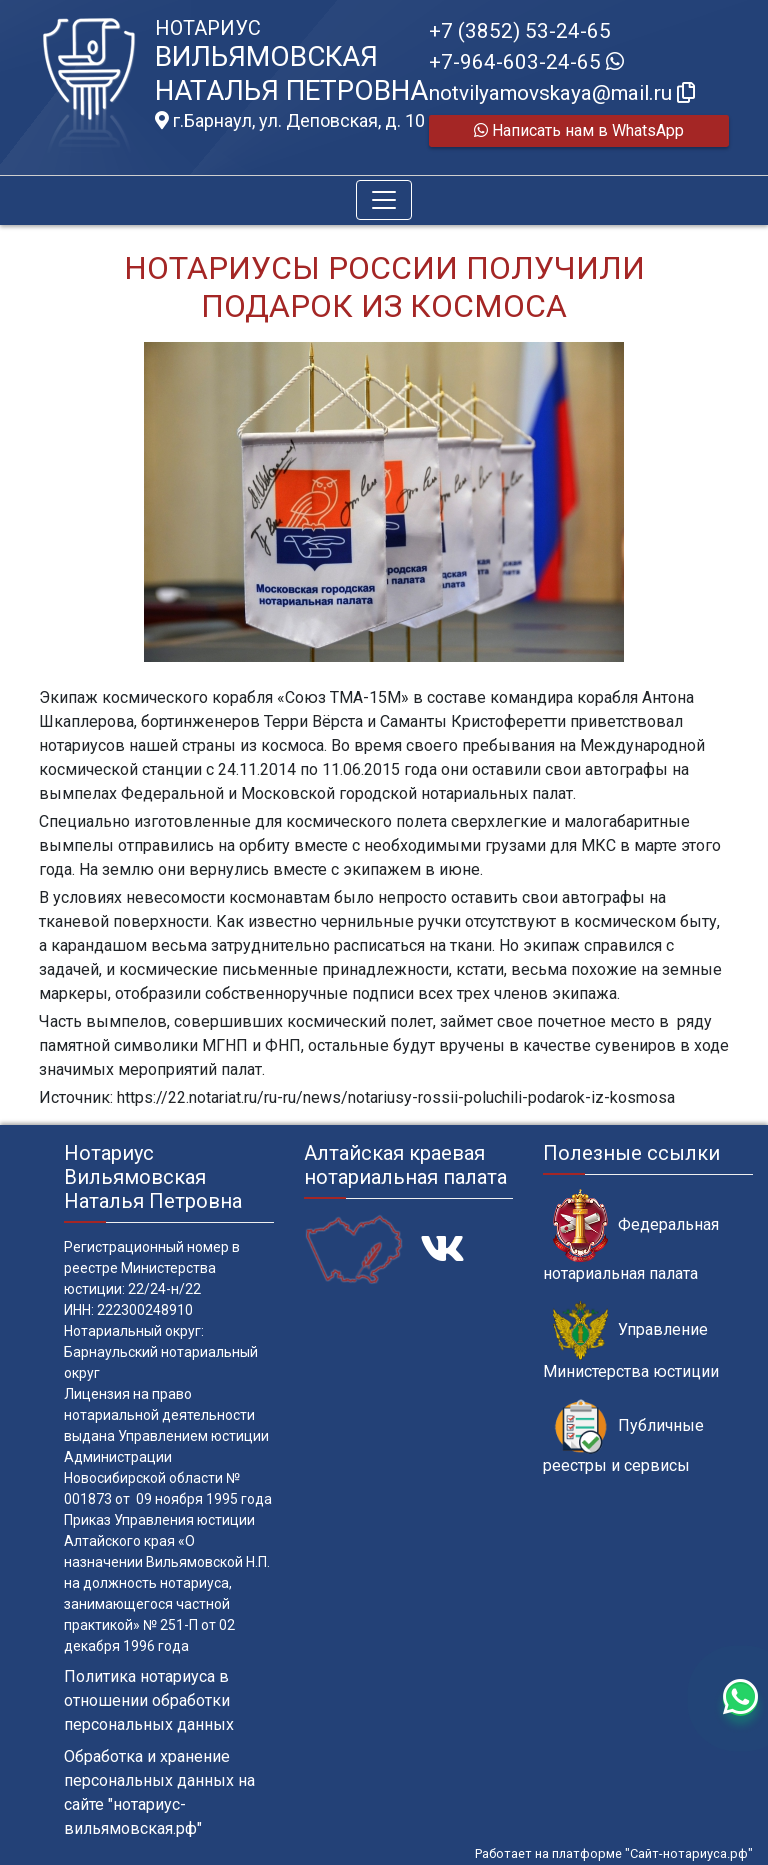  What do you see at coordinates (614, 1853) in the screenshot?
I see `Работает на платформе "Сайт-нотариуса.рф"` at bounding box center [614, 1853].